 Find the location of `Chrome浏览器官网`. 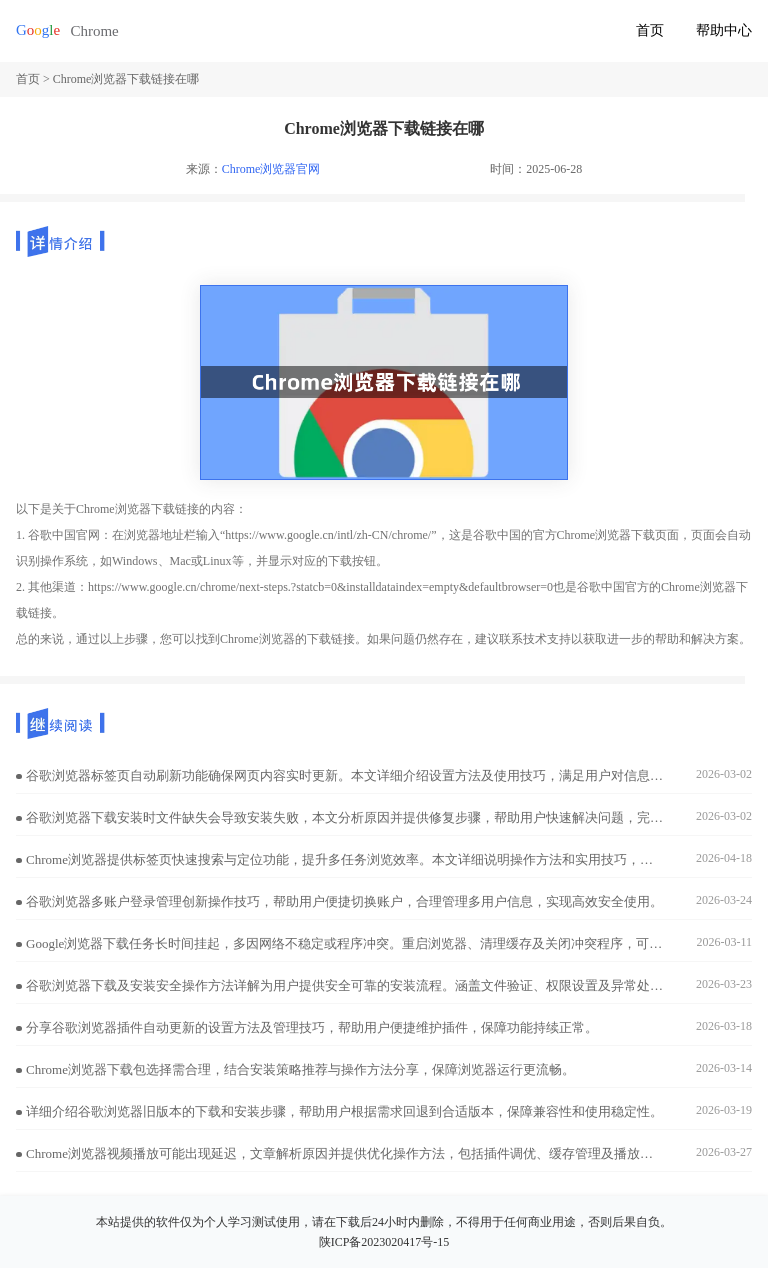

Chrome浏览器官网 is located at coordinates (271, 169).